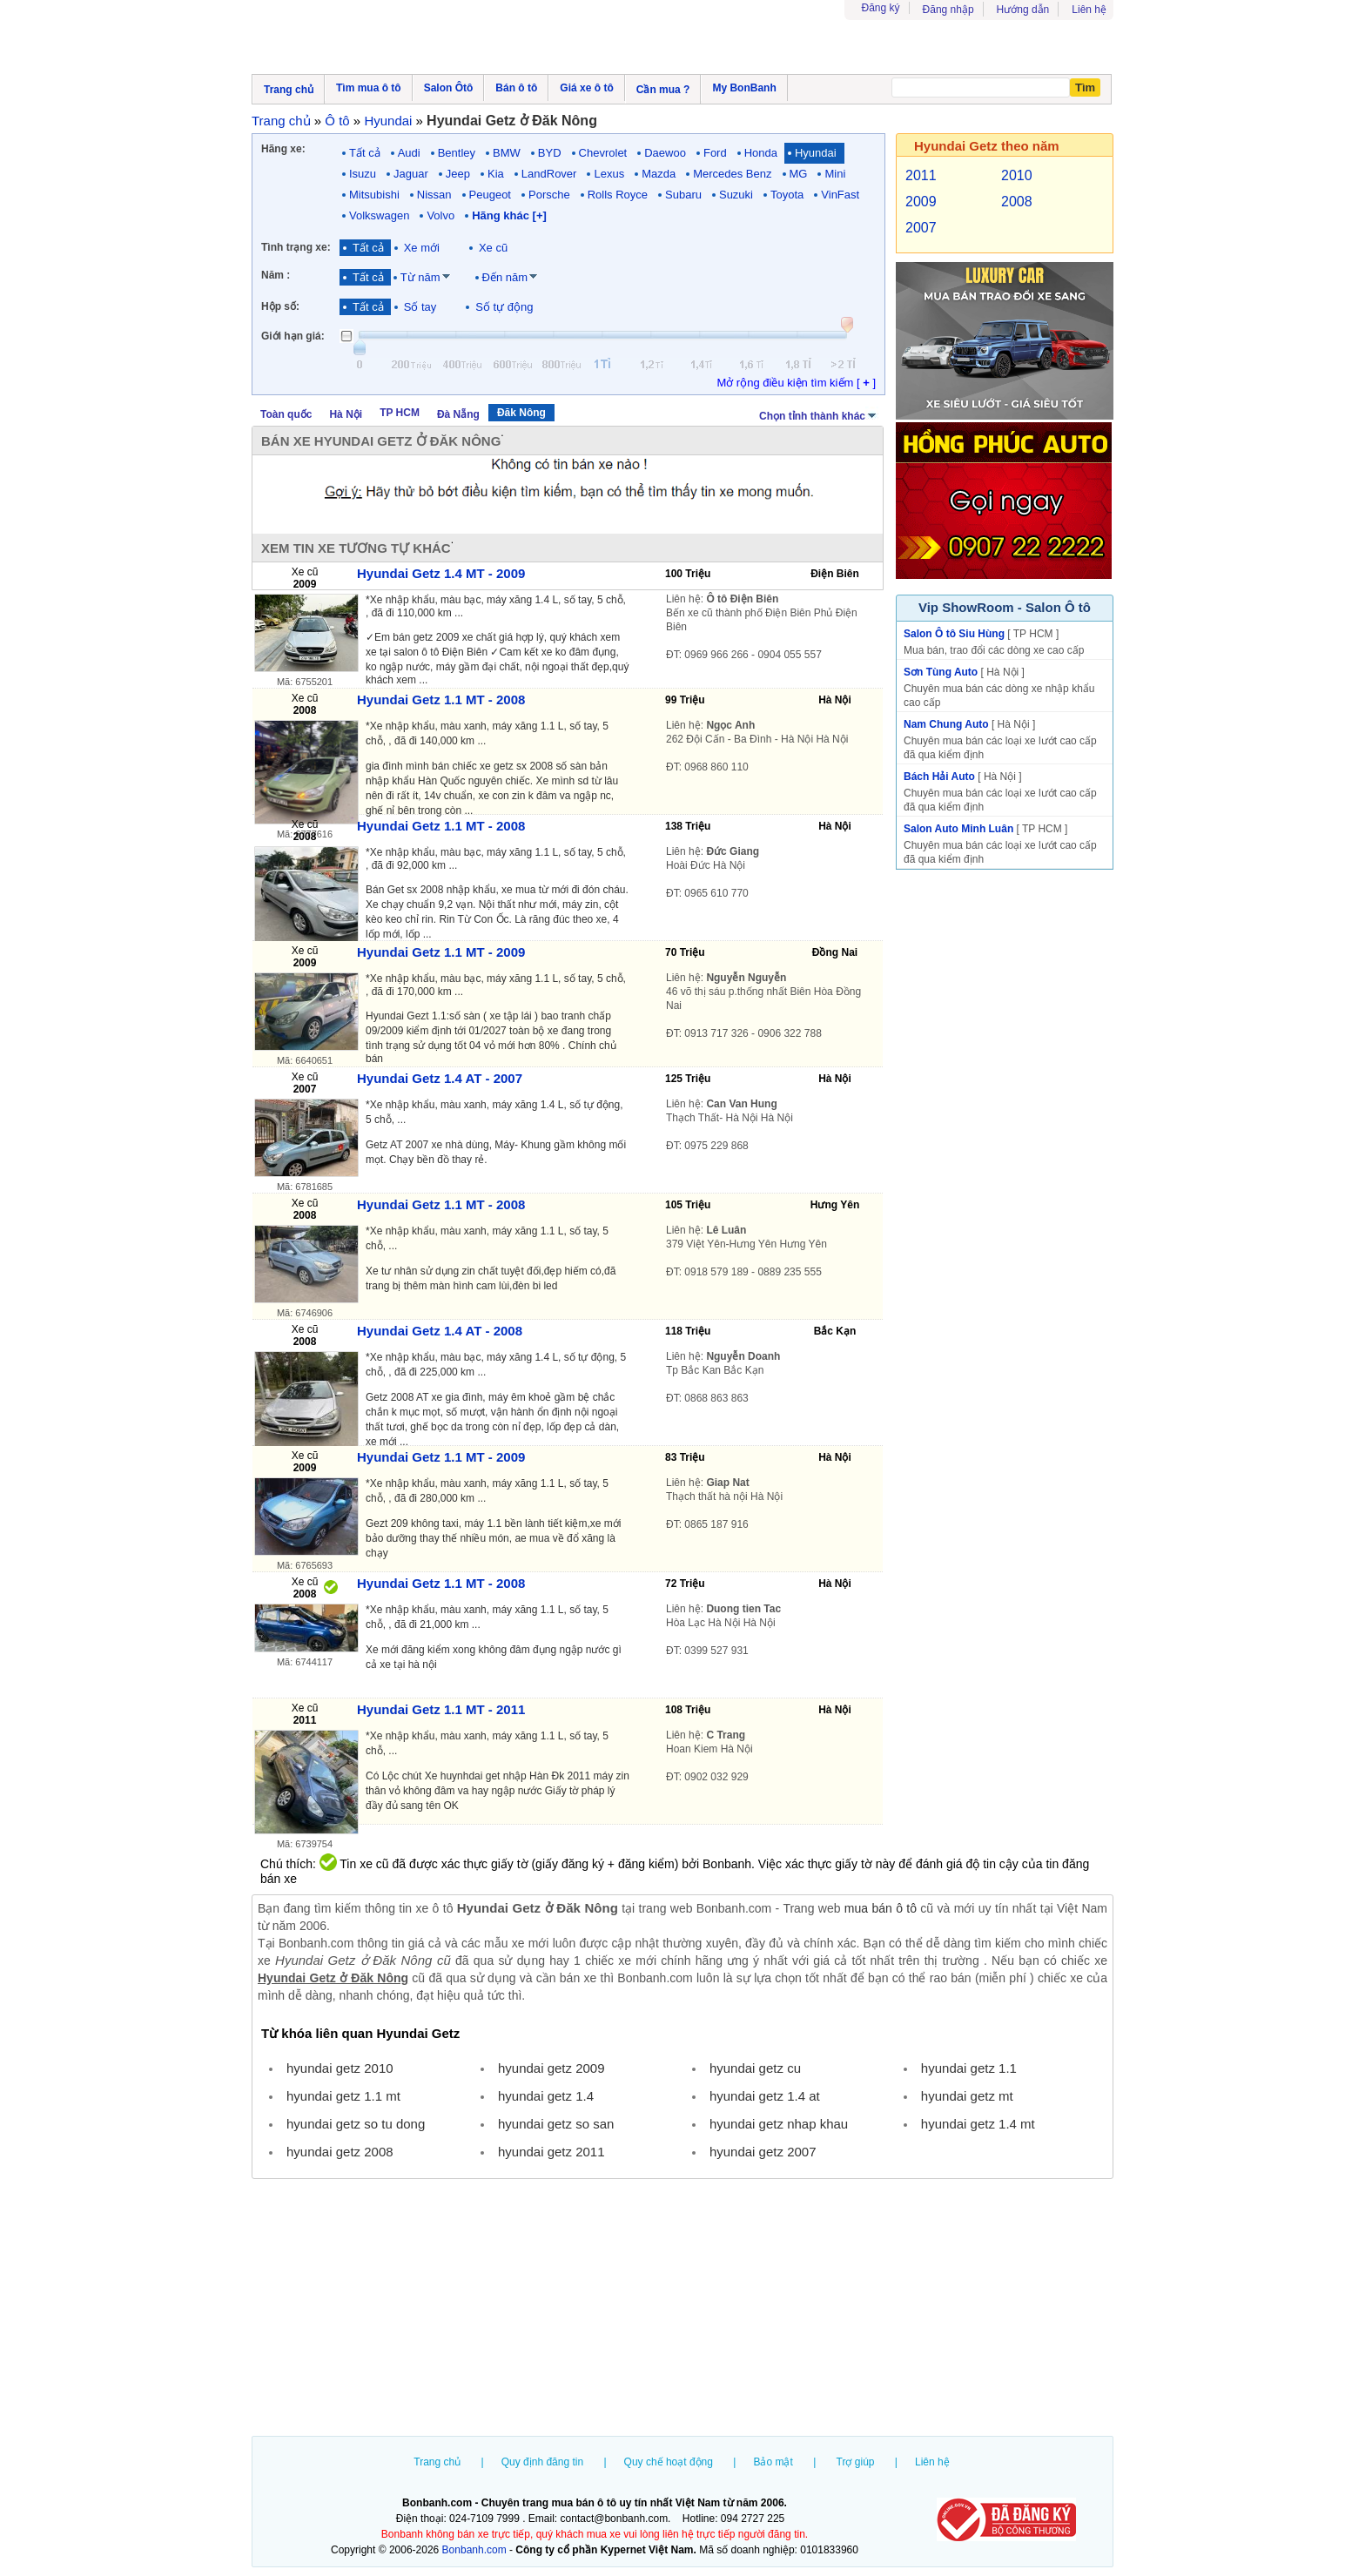 Image resolution: width=1365 pixels, height=2576 pixels. Describe the element at coordinates (549, 152) in the screenshot. I see `BYD` at that location.